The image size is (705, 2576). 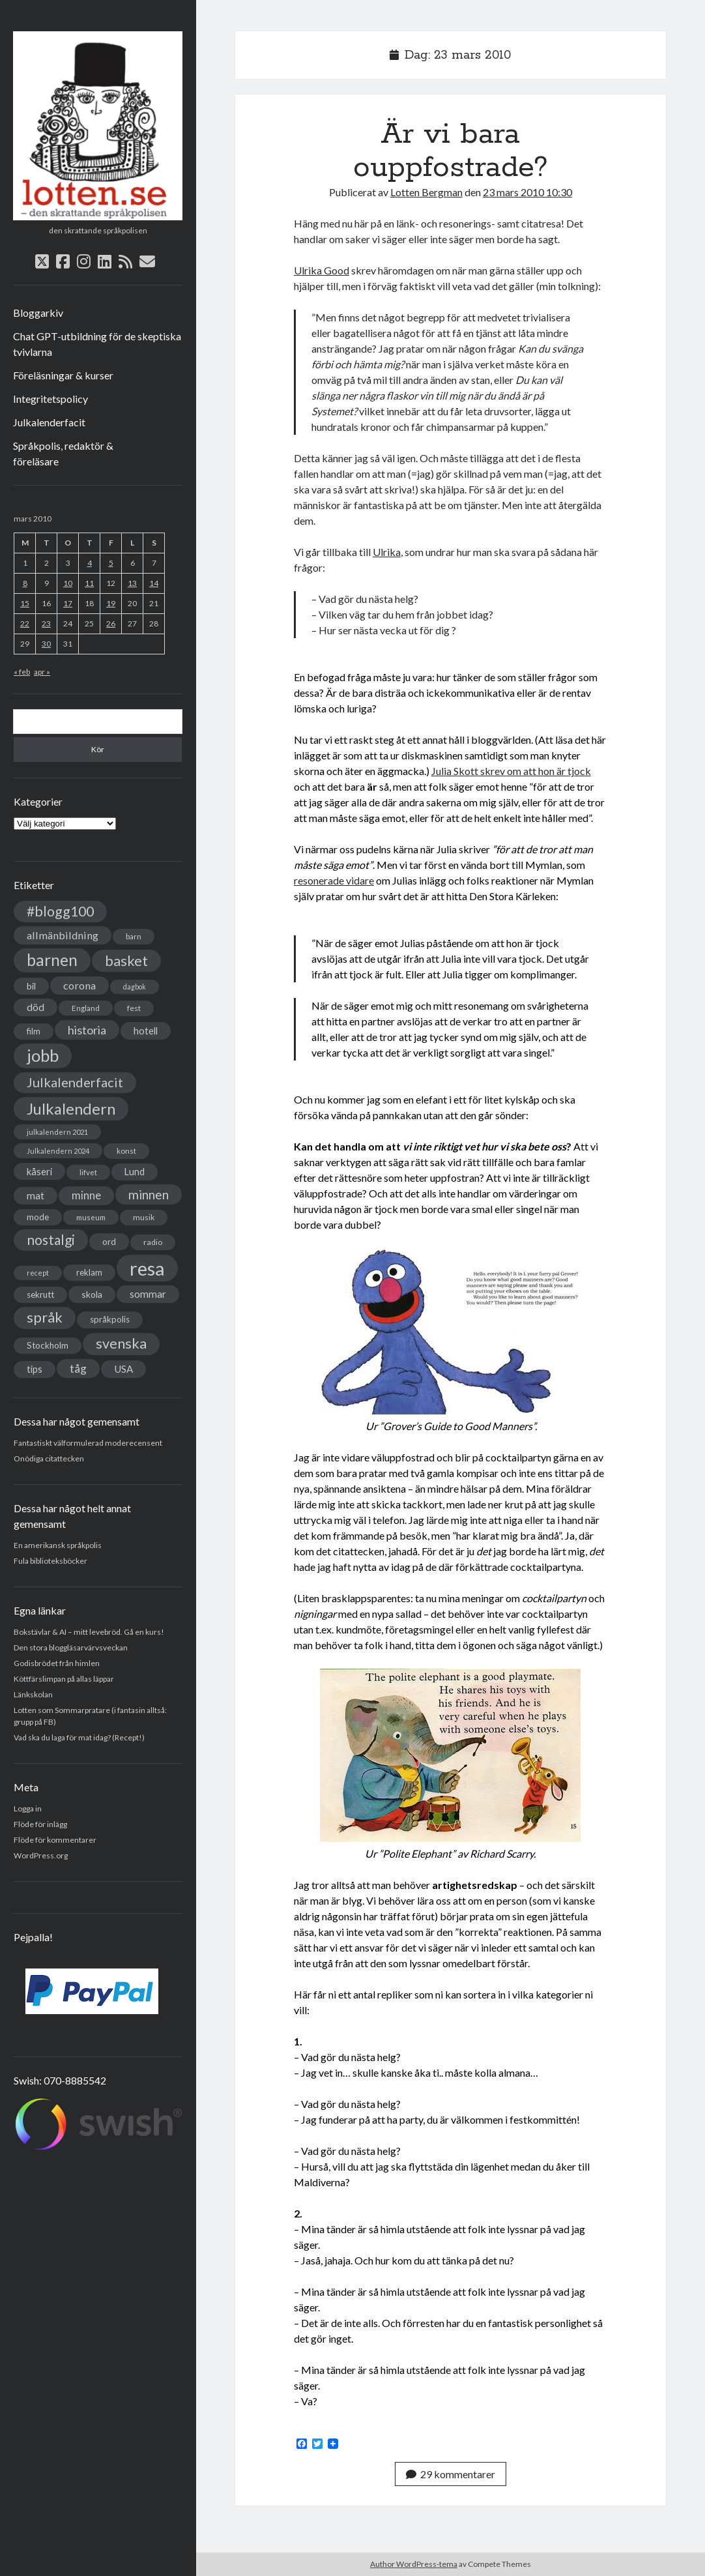 What do you see at coordinates (148, 1294) in the screenshot?
I see `sommar [sommar (50 objekt)]` at bounding box center [148, 1294].